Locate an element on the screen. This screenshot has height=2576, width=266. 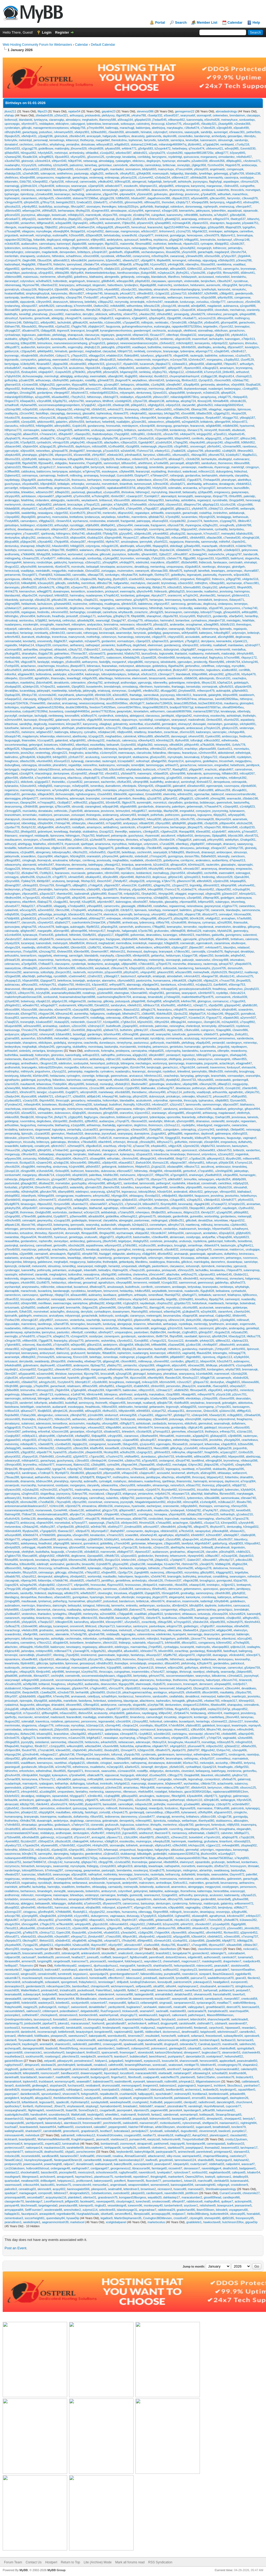
j5gfgqr330 is located at coordinates (222, 334).